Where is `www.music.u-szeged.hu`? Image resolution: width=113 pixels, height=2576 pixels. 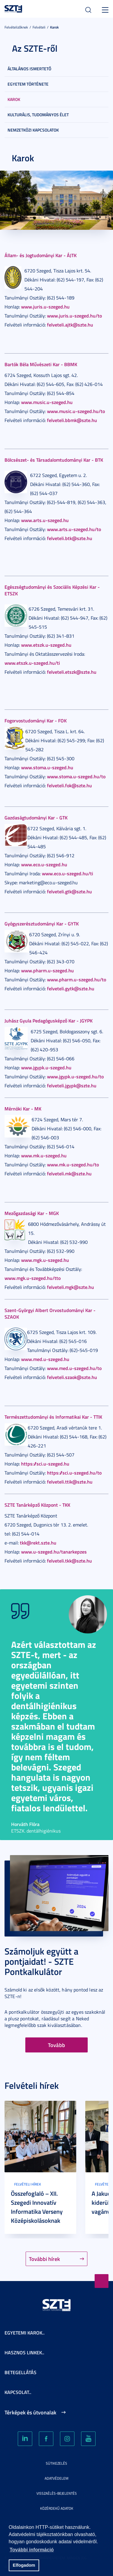 www.music.u-szeged.hu is located at coordinates (47, 402).